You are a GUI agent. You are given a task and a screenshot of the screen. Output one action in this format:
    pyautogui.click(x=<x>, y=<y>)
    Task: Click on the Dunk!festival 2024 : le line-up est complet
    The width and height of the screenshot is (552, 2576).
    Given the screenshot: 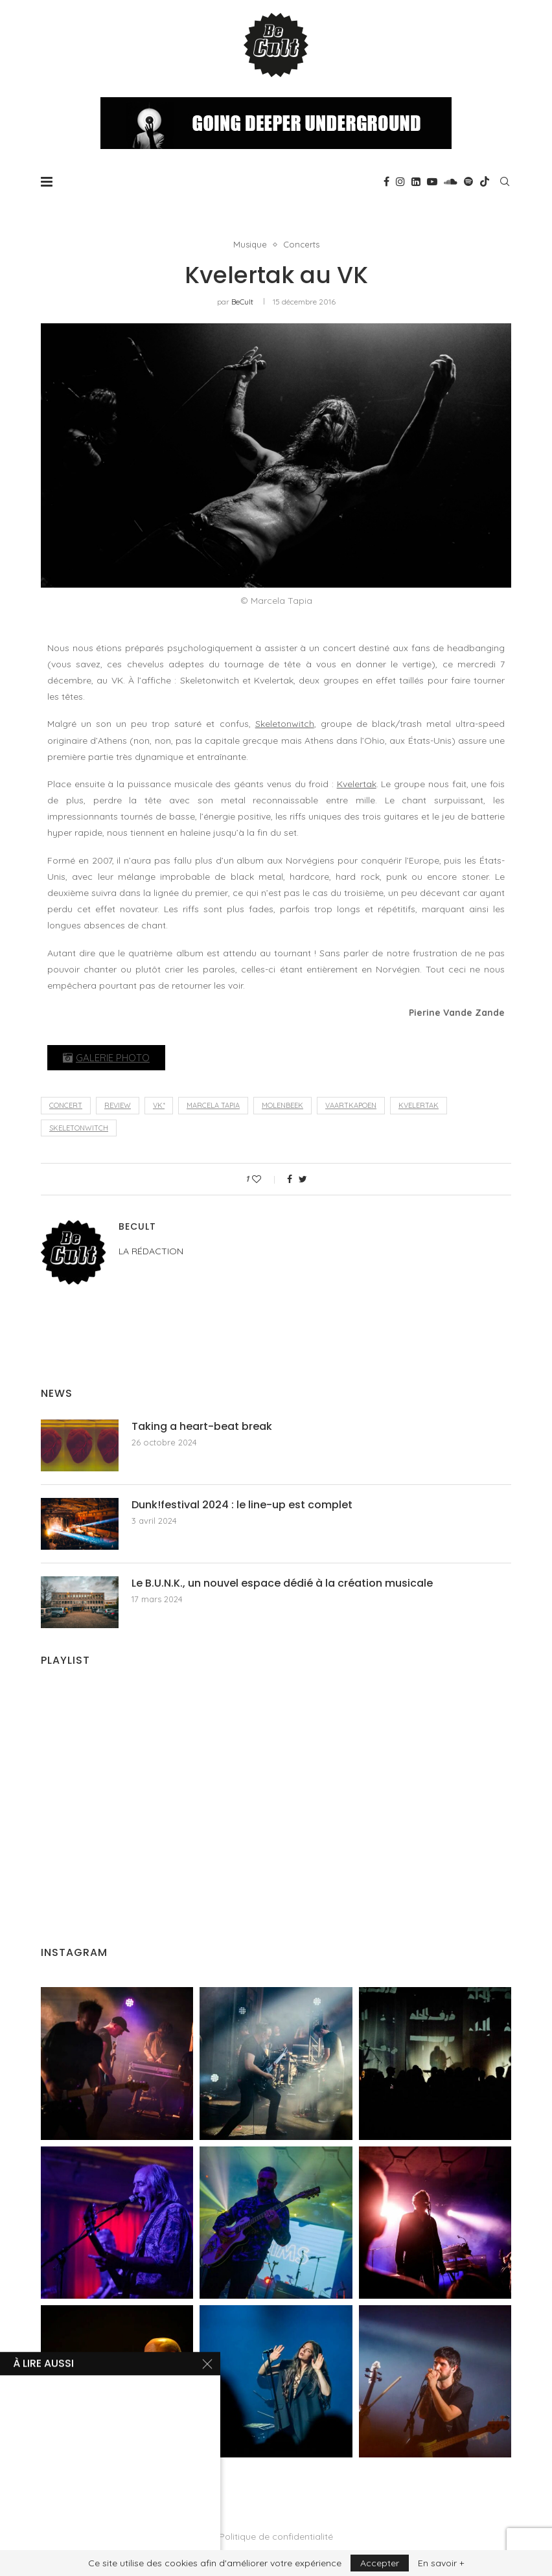 What is the action you would take?
    pyautogui.click(x=242, y=1505)
    